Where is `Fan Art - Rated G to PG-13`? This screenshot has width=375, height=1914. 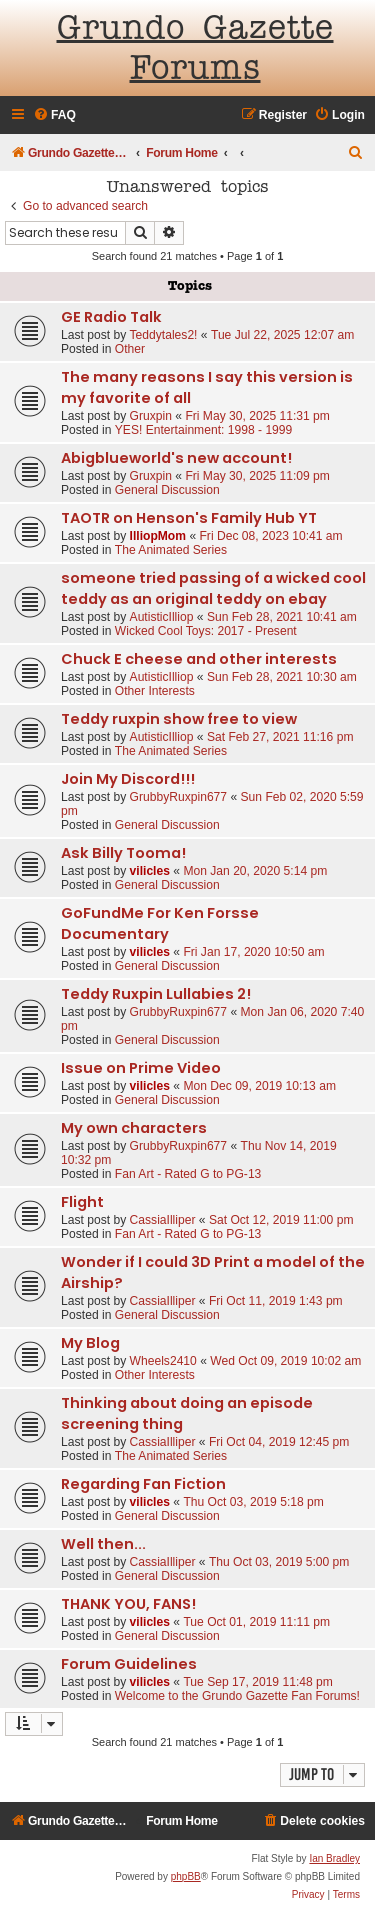 Fan Art - Rated G to PG-13 is located at coordinates (188, 1174).